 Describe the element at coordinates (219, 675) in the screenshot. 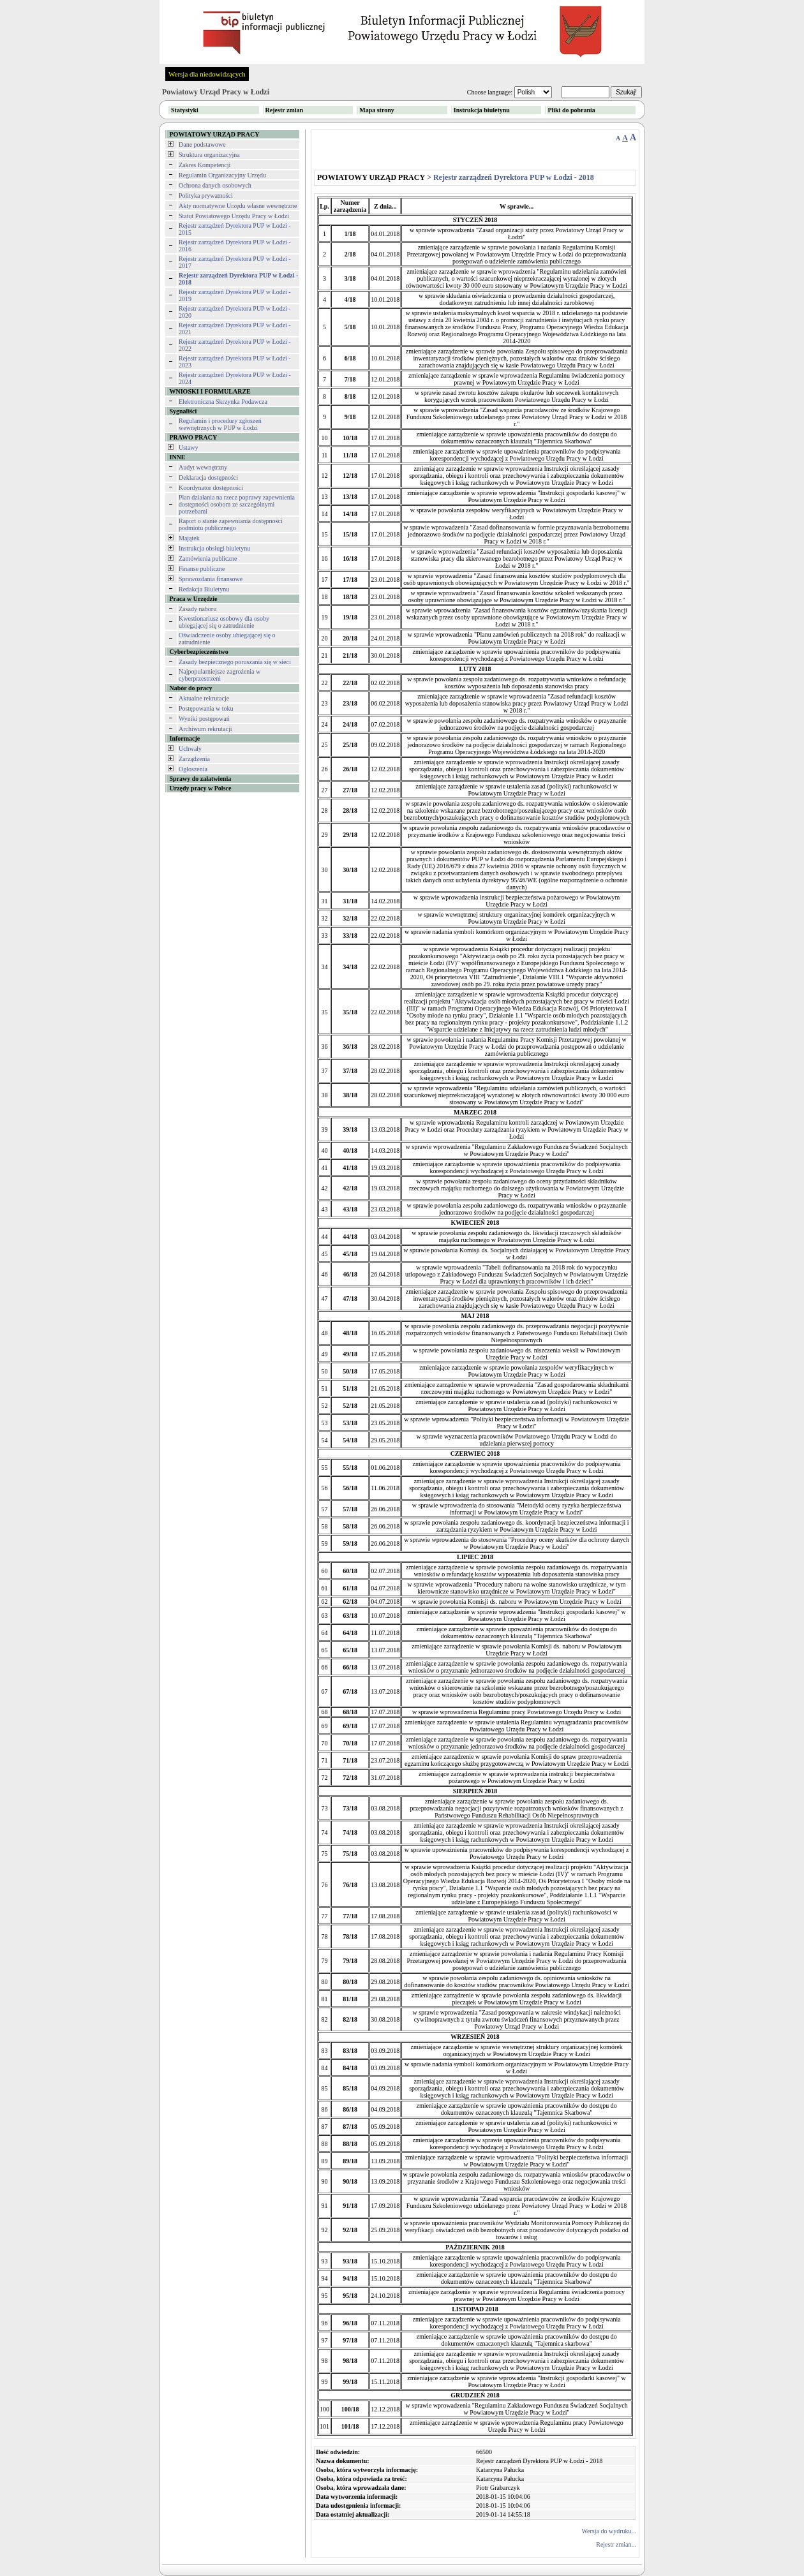

I see `Najpopularniejsze zagrożenia w cyberprzestrzeni` at that location.